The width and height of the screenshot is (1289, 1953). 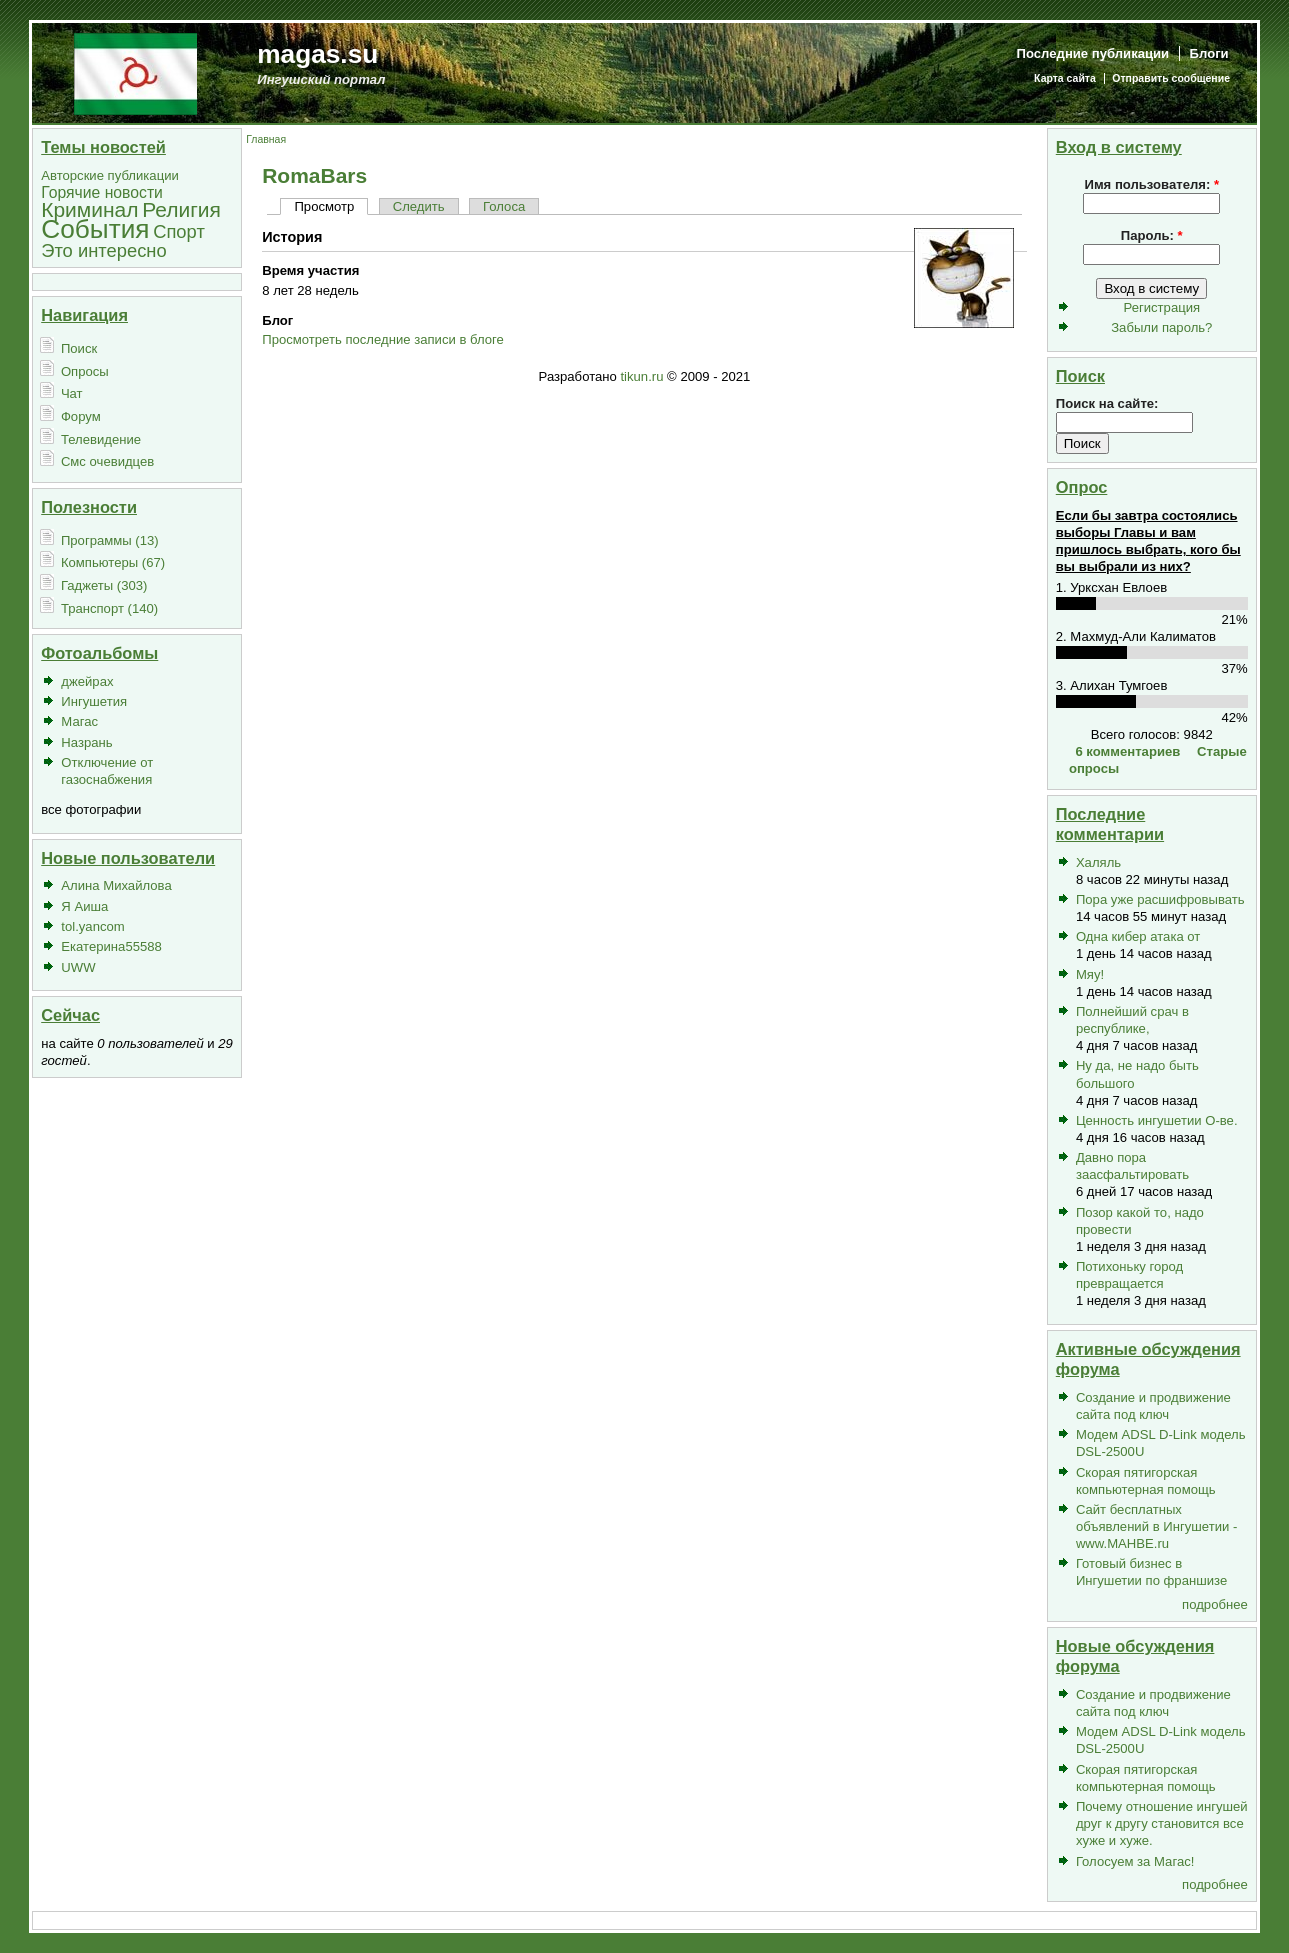 I want to click on Алина Михайлова, so click(x=116, y=885).